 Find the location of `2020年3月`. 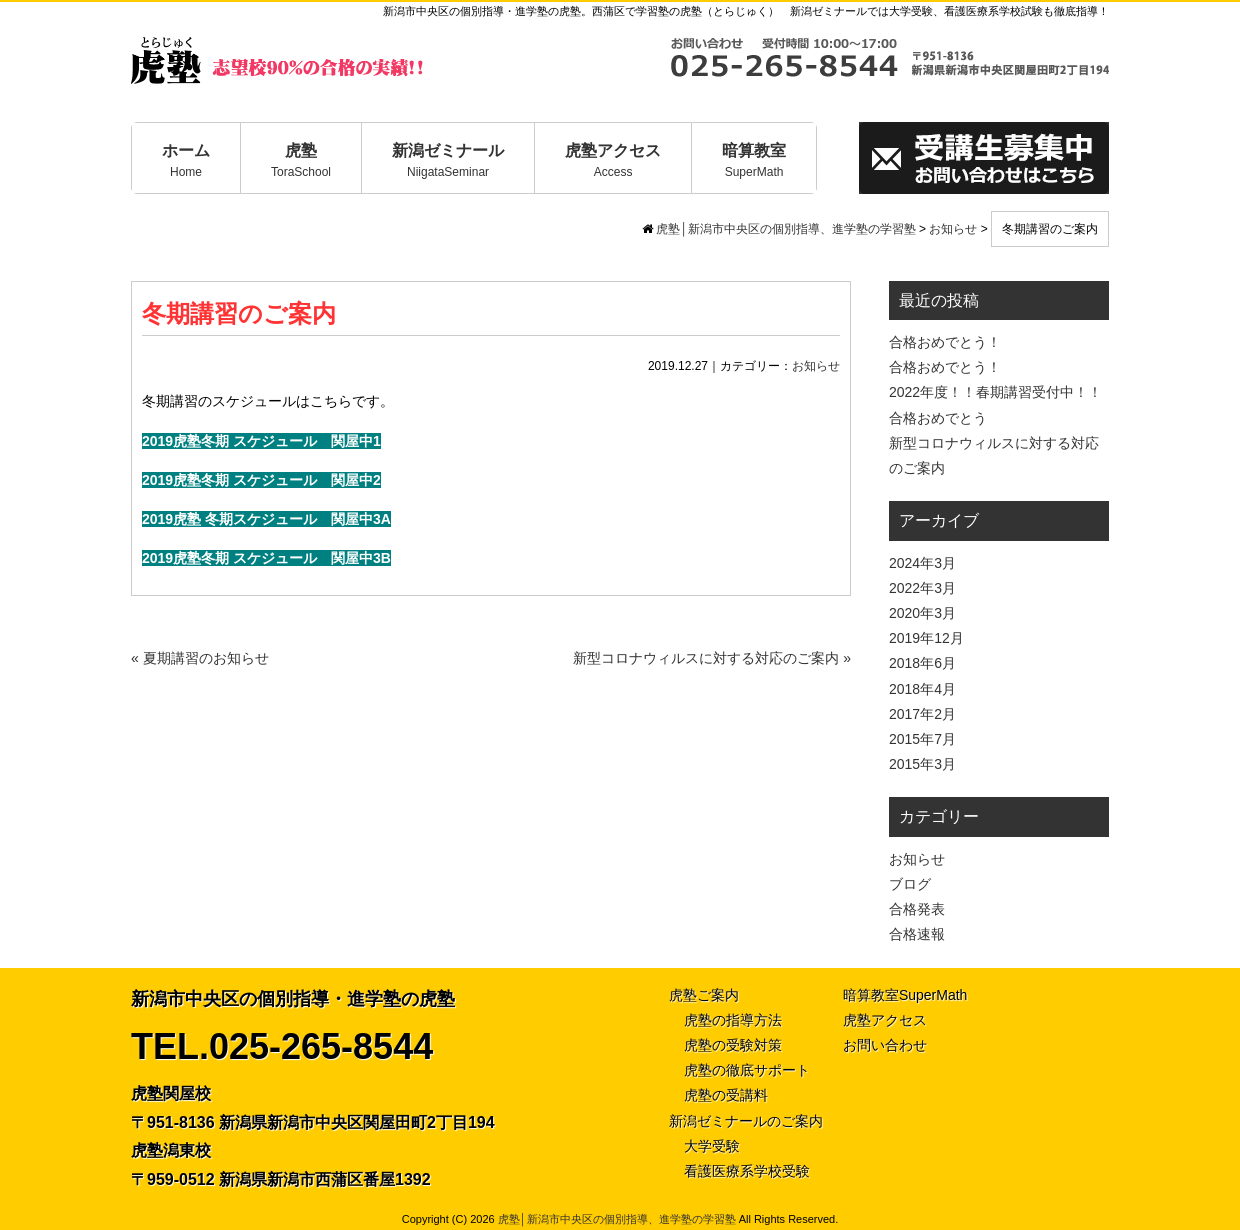

2020年3月 is located at coordinates (922, 613).